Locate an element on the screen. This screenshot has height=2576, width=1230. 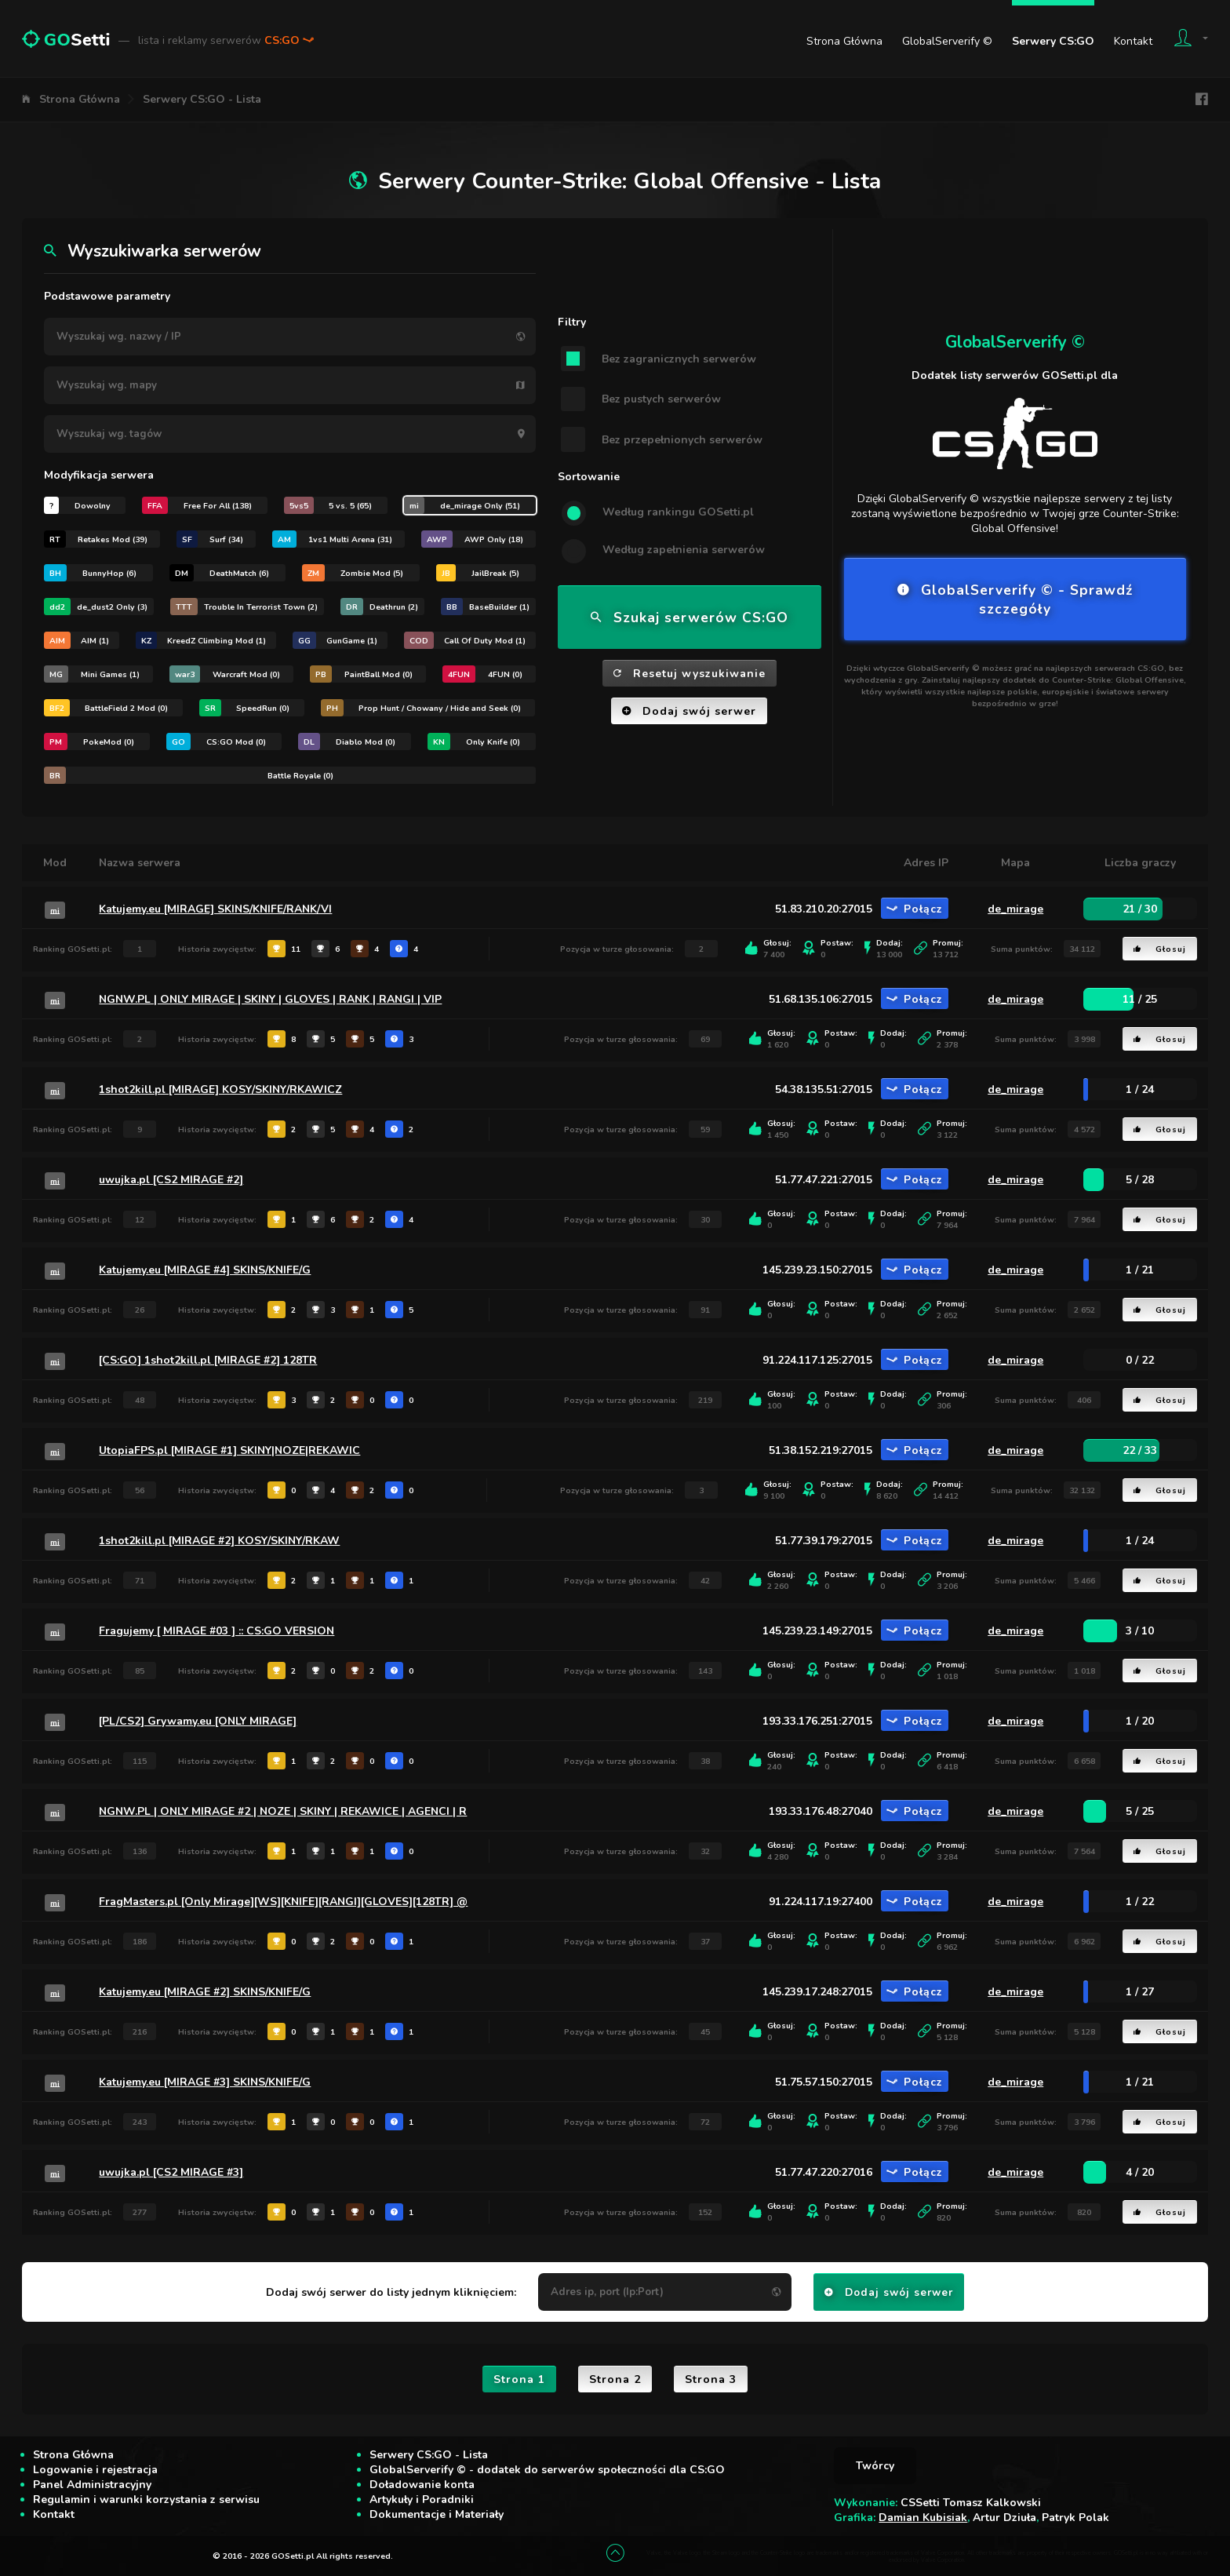
Serwery CS:GO is located at coordinates (1053, 41).